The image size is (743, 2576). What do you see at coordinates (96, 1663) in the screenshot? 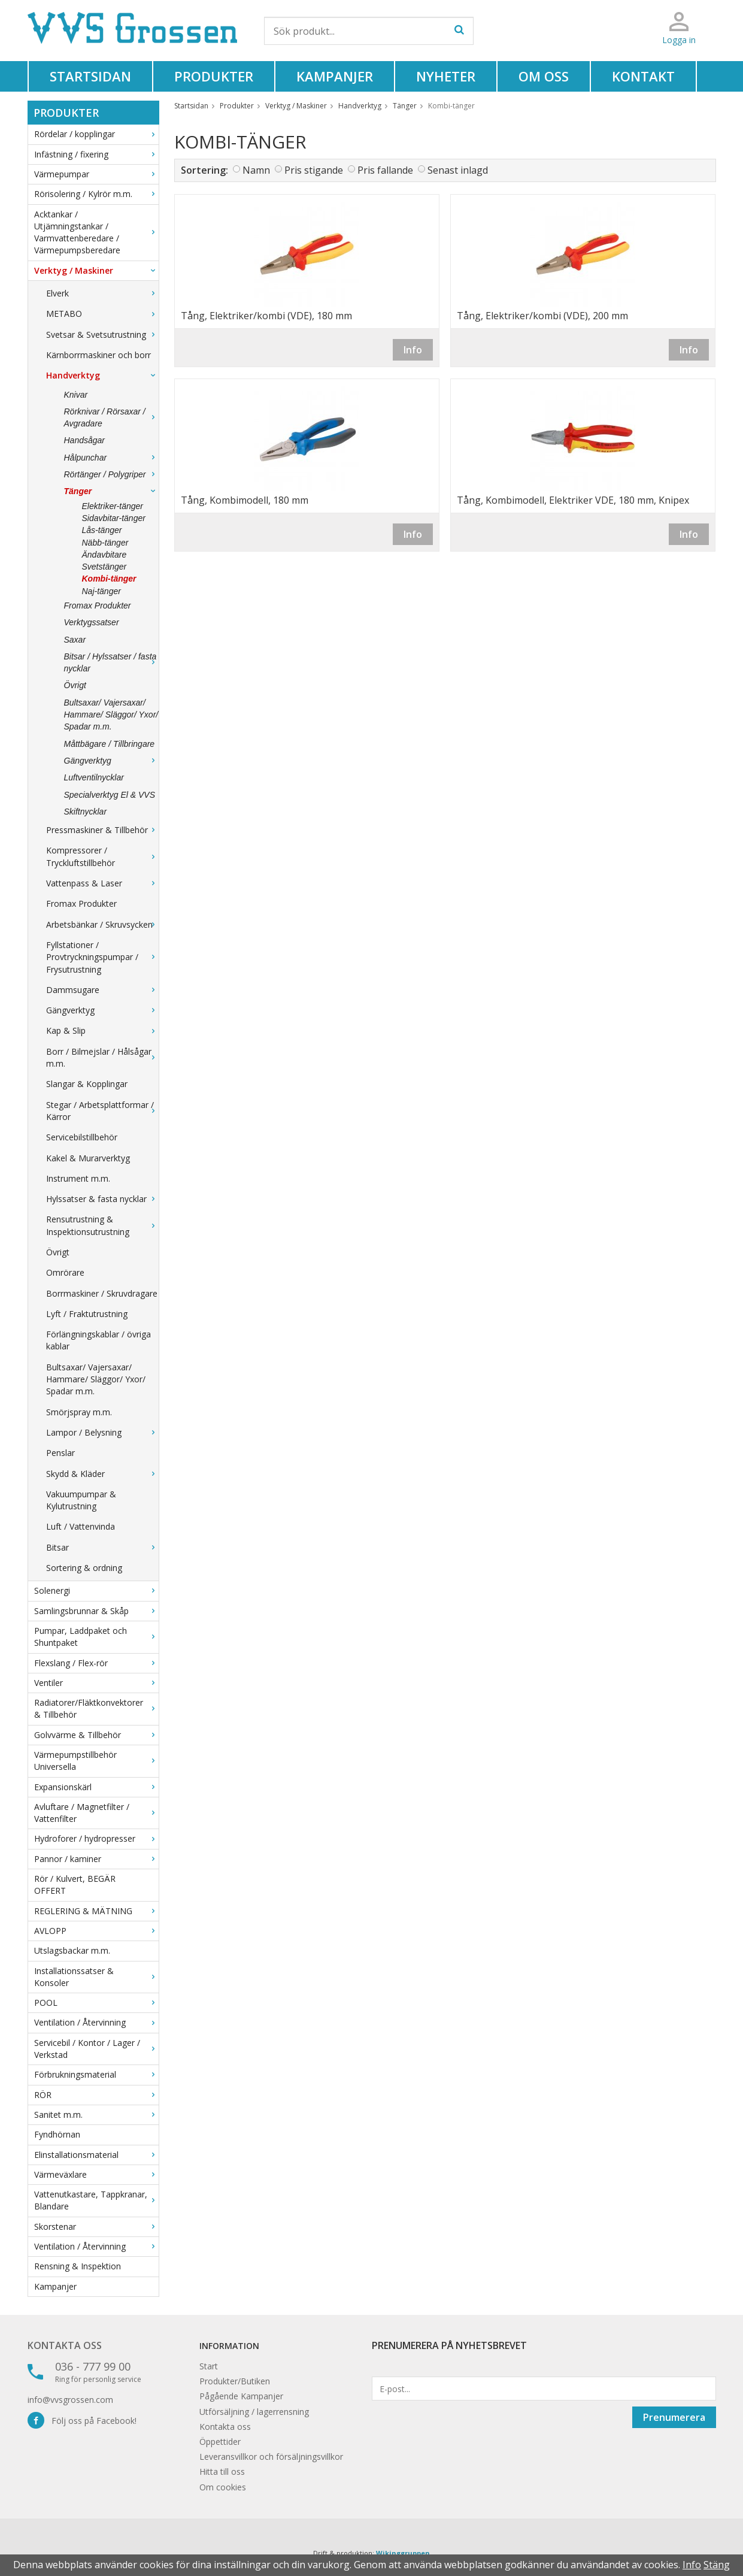
I see `Flexslang / Flex-rör` at bounding box center [96, 1663].